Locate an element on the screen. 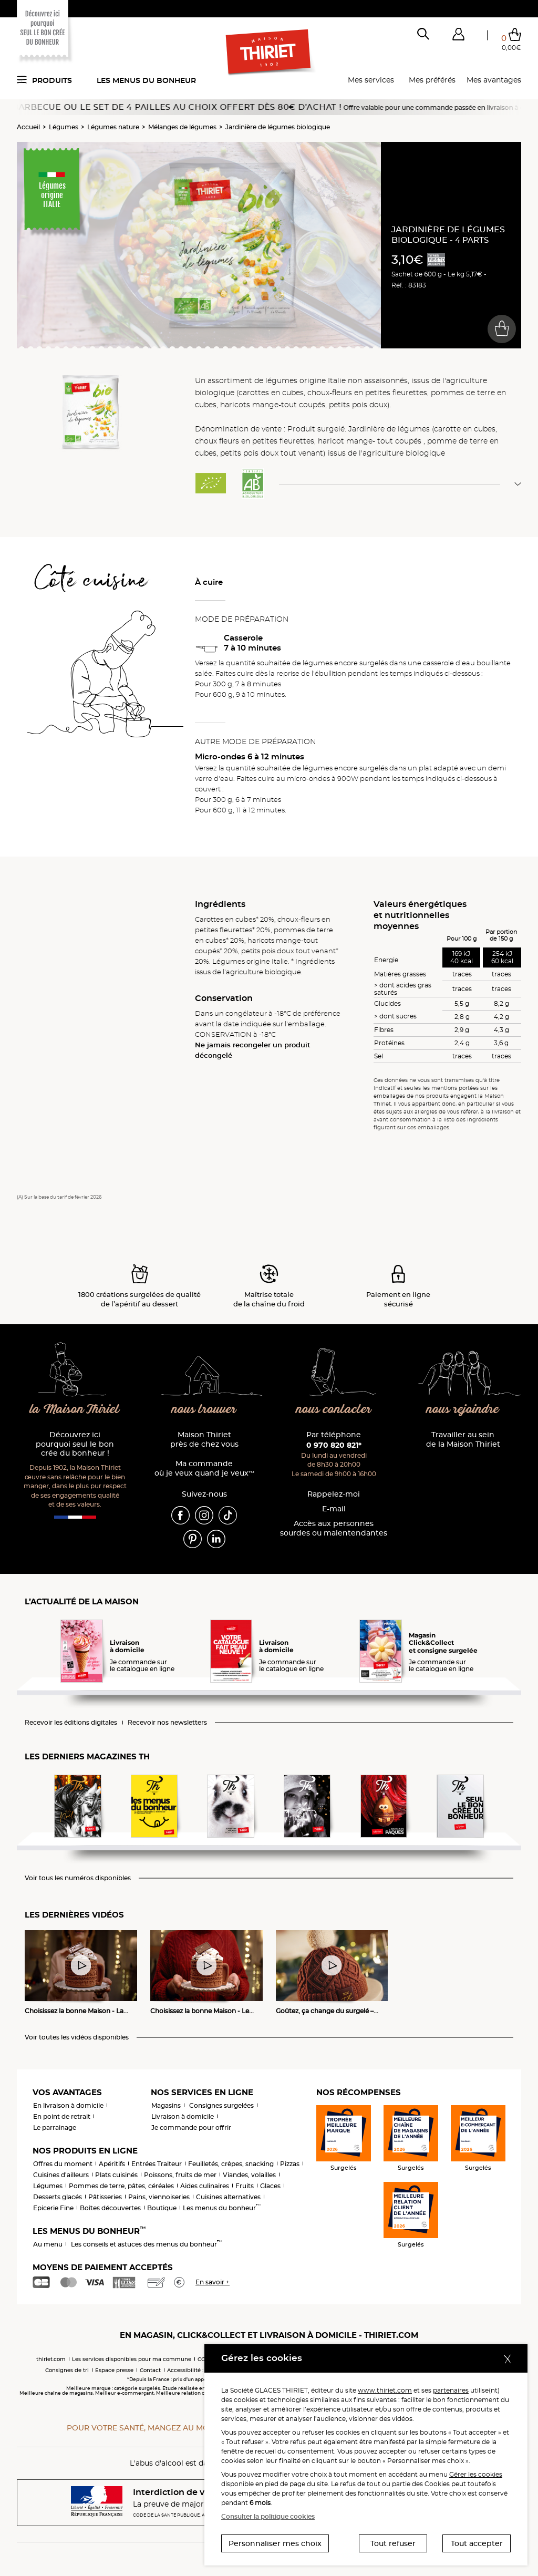 This screenshot has height=2576, width=538. Offres du moment is located at coordinates (62, 2164).